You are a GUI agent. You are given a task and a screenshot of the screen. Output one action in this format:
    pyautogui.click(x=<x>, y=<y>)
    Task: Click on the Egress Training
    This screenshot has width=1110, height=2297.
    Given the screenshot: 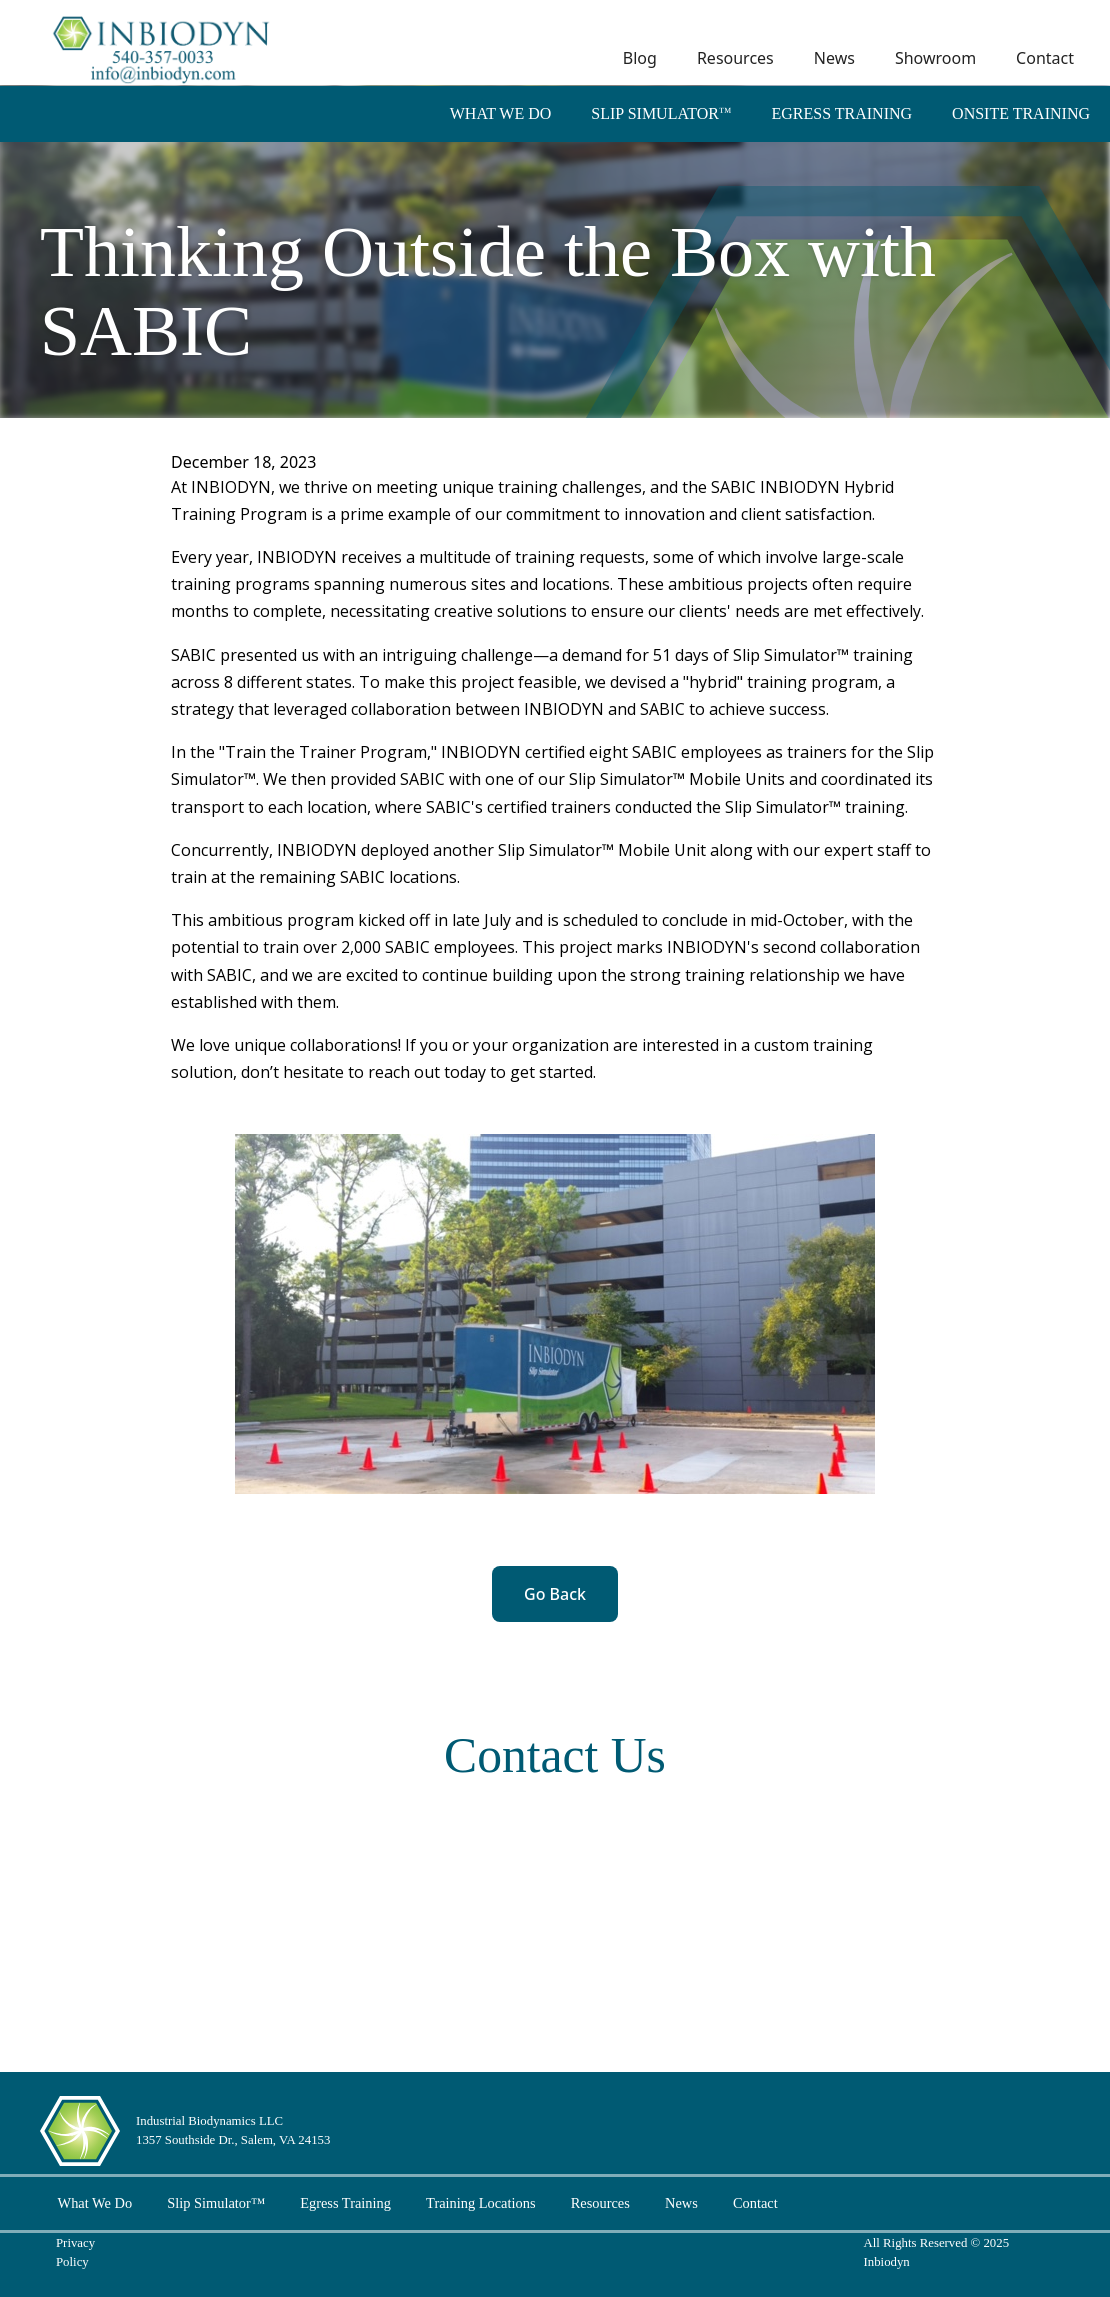 What is the action you would take?
    pyautogui.click(x=841, y=113)
    